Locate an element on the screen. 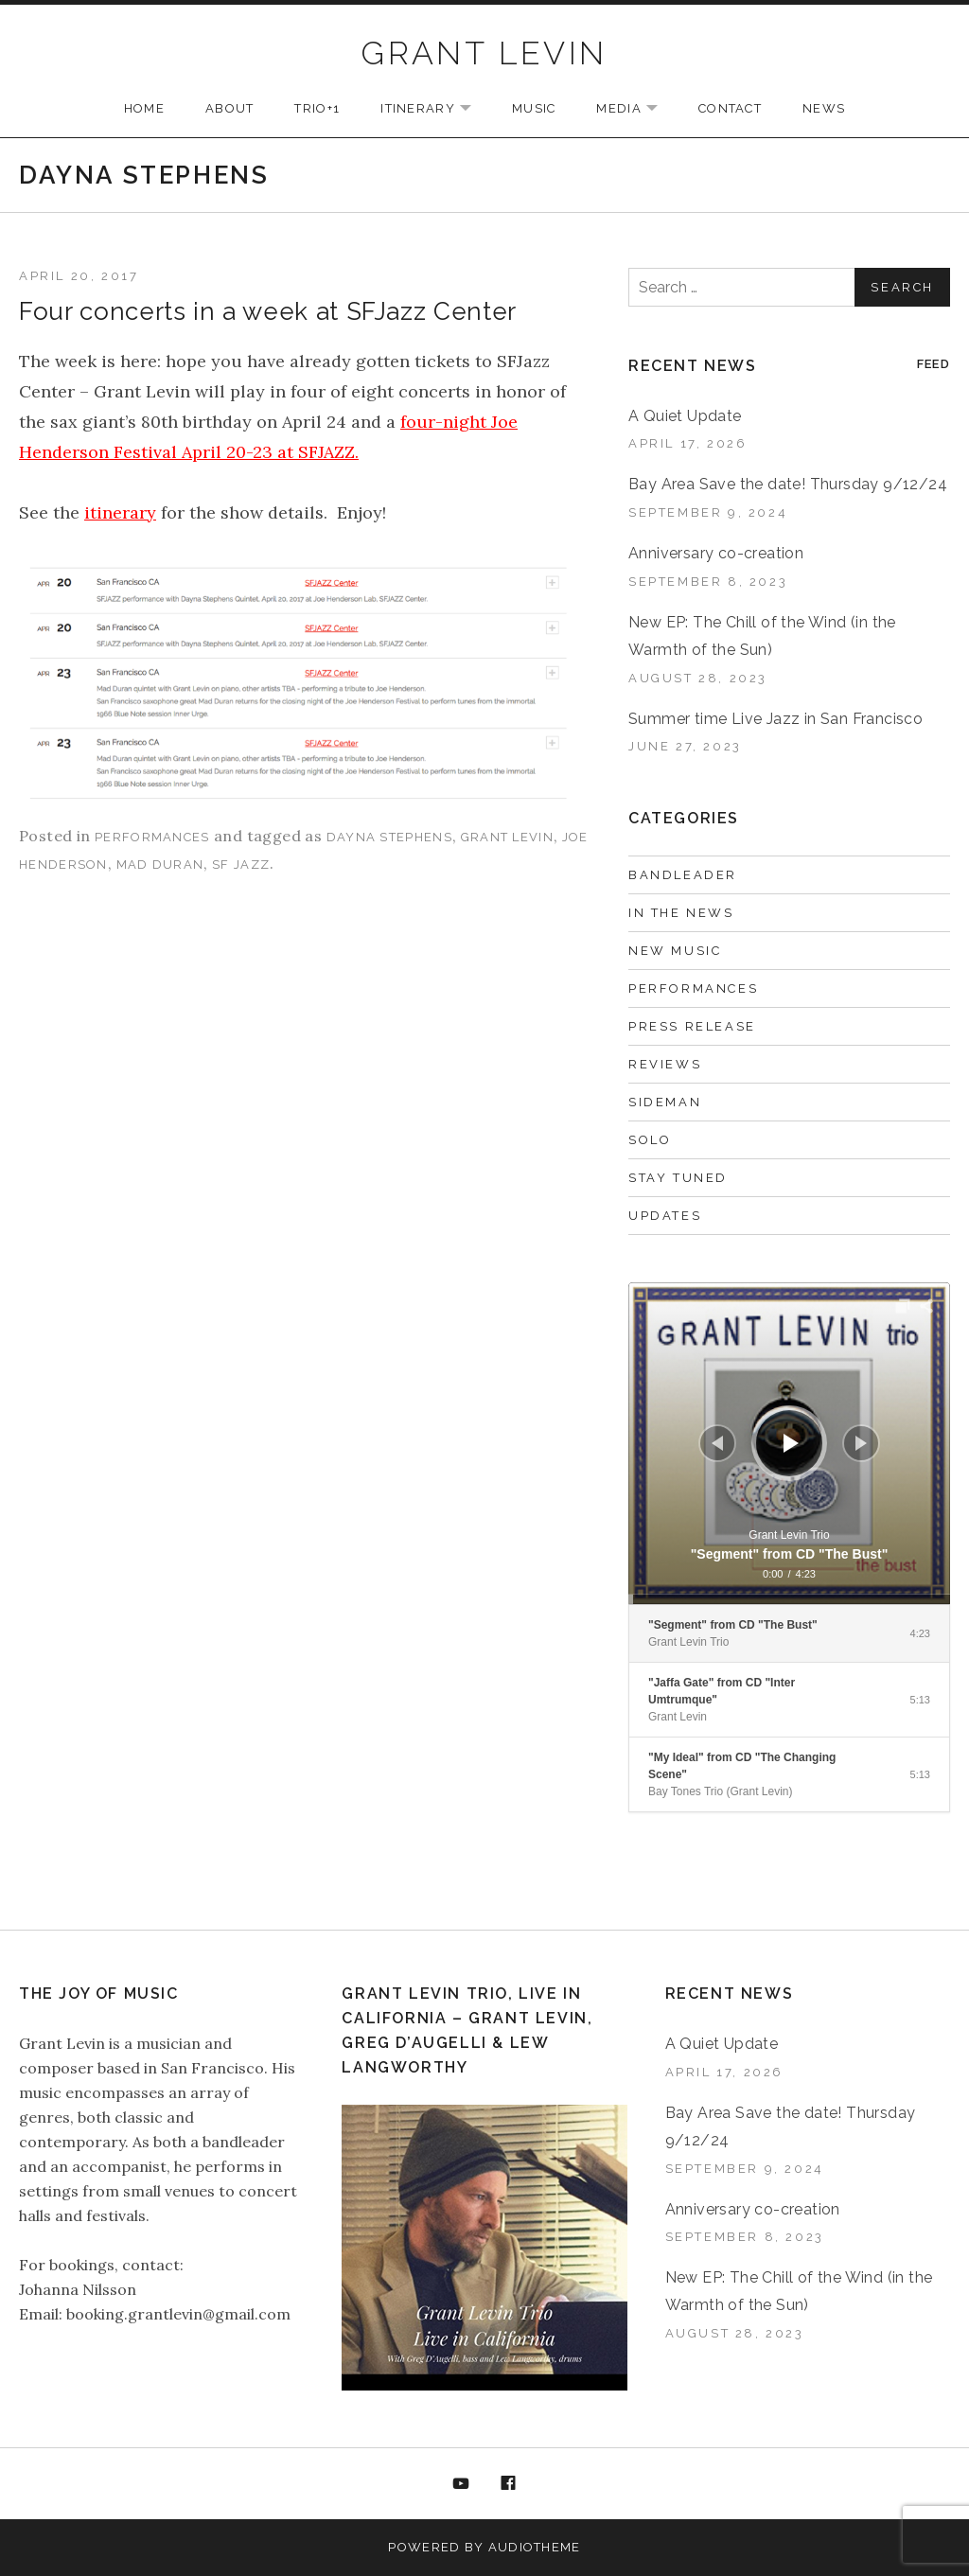 This screenshot has width=969, height=2576. SF Jazz is located at coordinates (241, 864).